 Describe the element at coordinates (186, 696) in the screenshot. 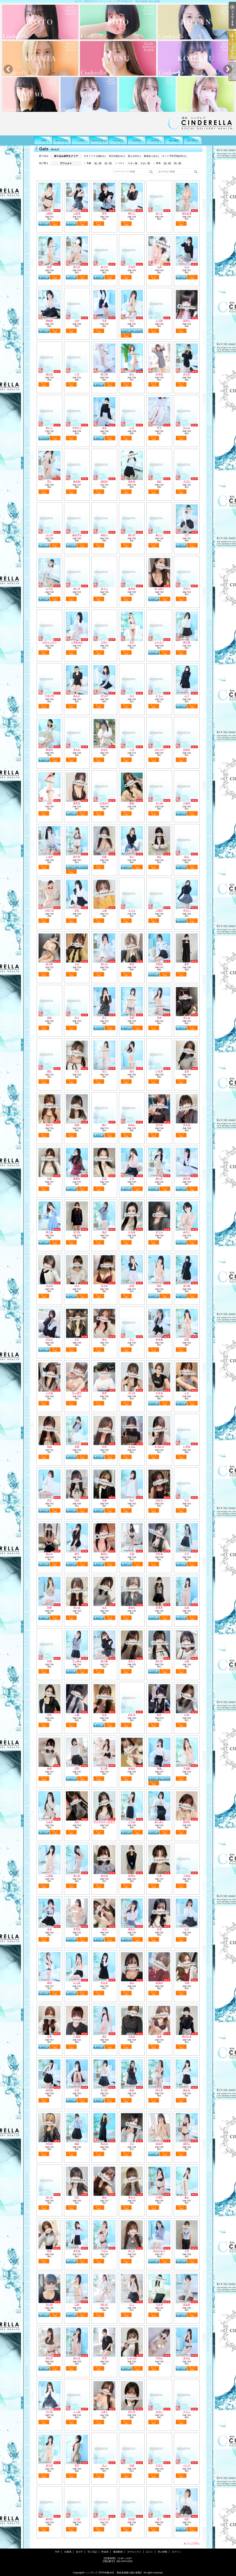

I see `ふう` at that location.